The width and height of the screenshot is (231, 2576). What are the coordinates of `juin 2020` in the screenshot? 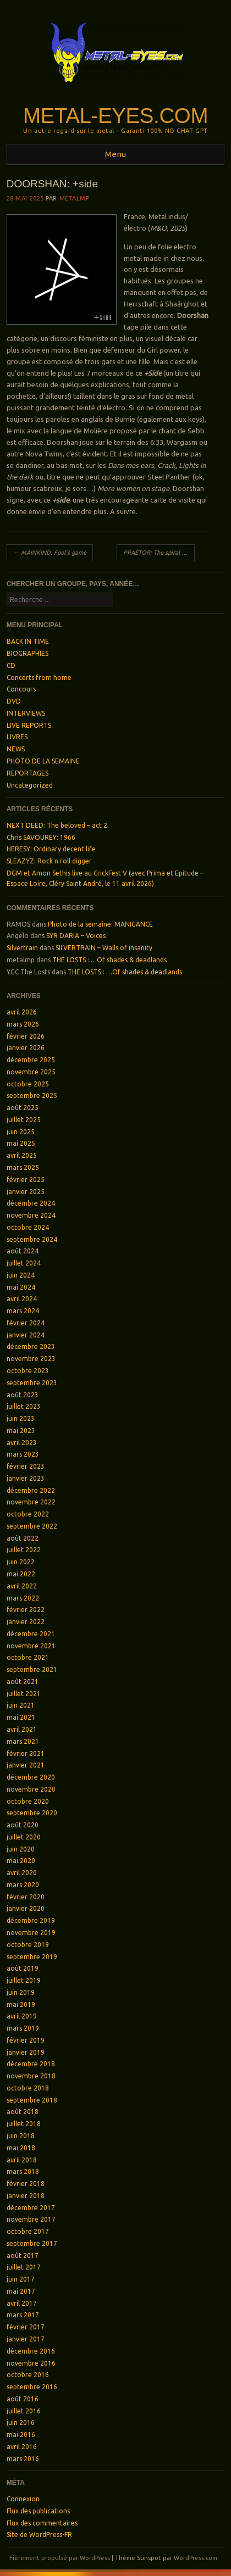 It's located at (21, 1849).